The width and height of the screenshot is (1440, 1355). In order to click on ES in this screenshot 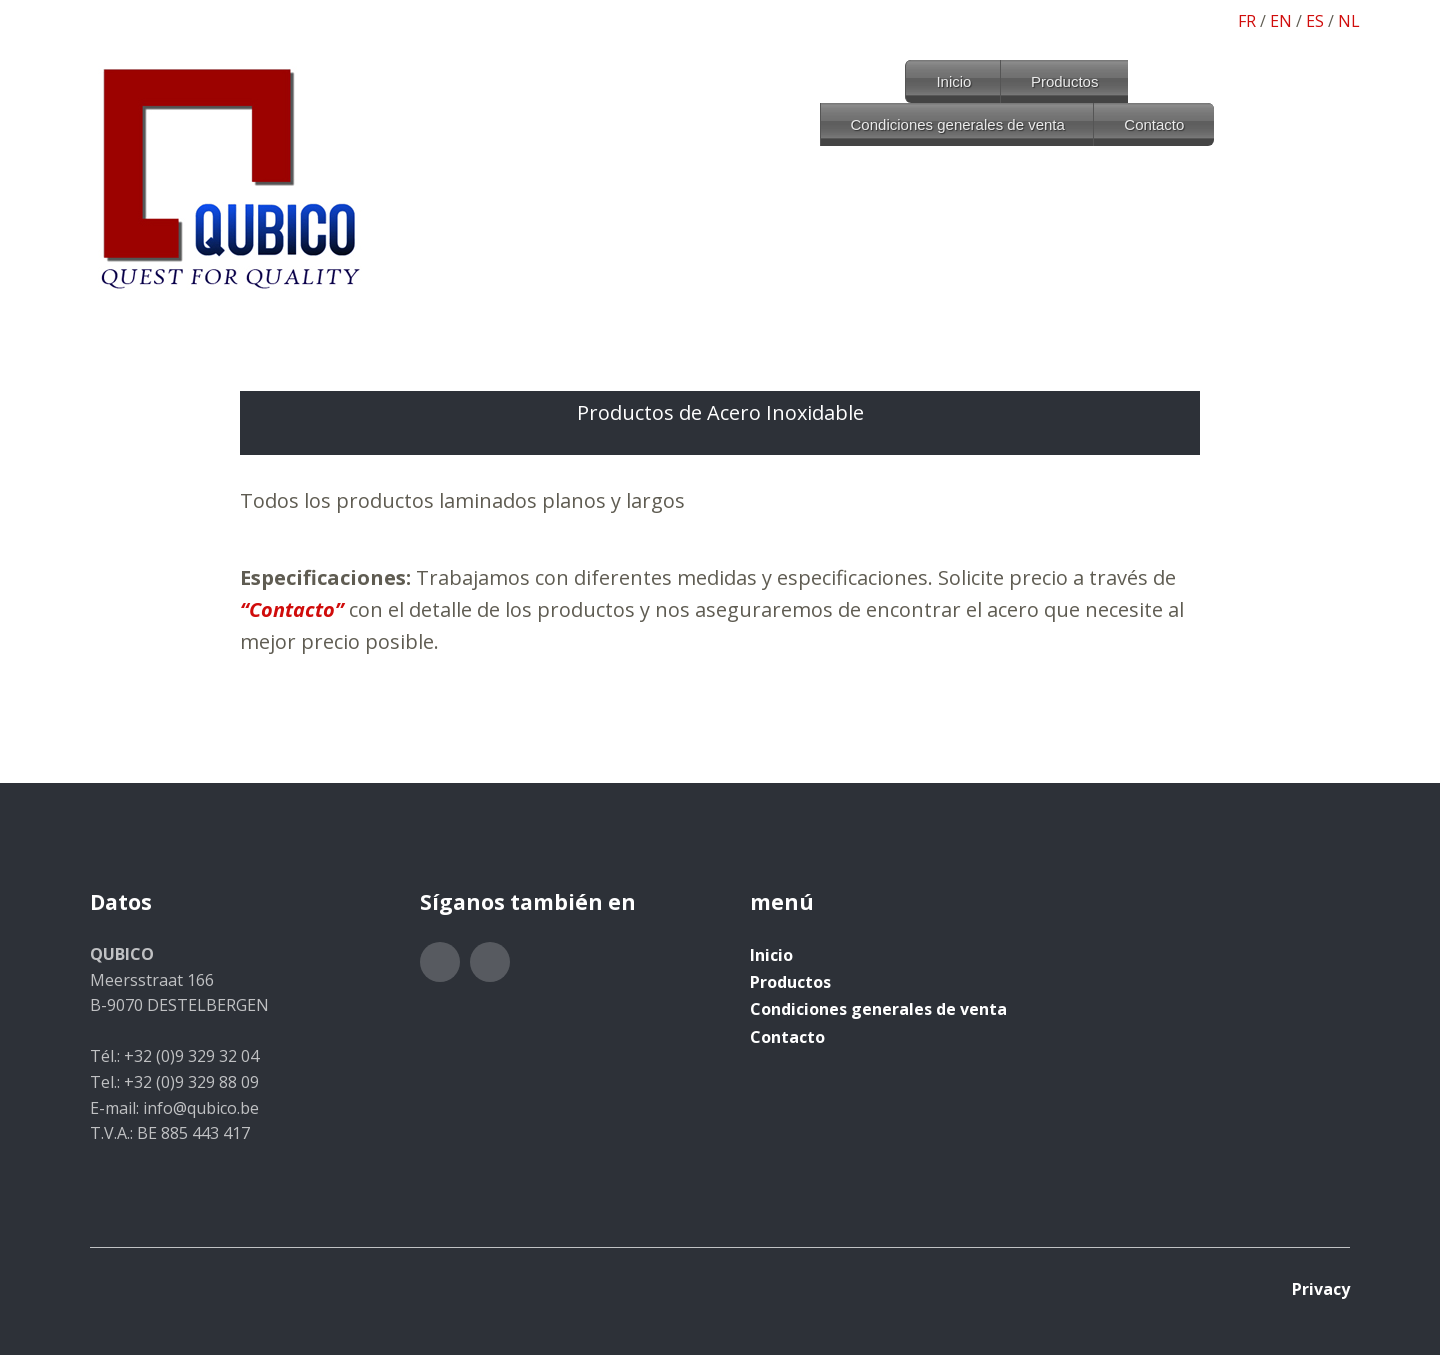, I will do `click(1315, 21)`.